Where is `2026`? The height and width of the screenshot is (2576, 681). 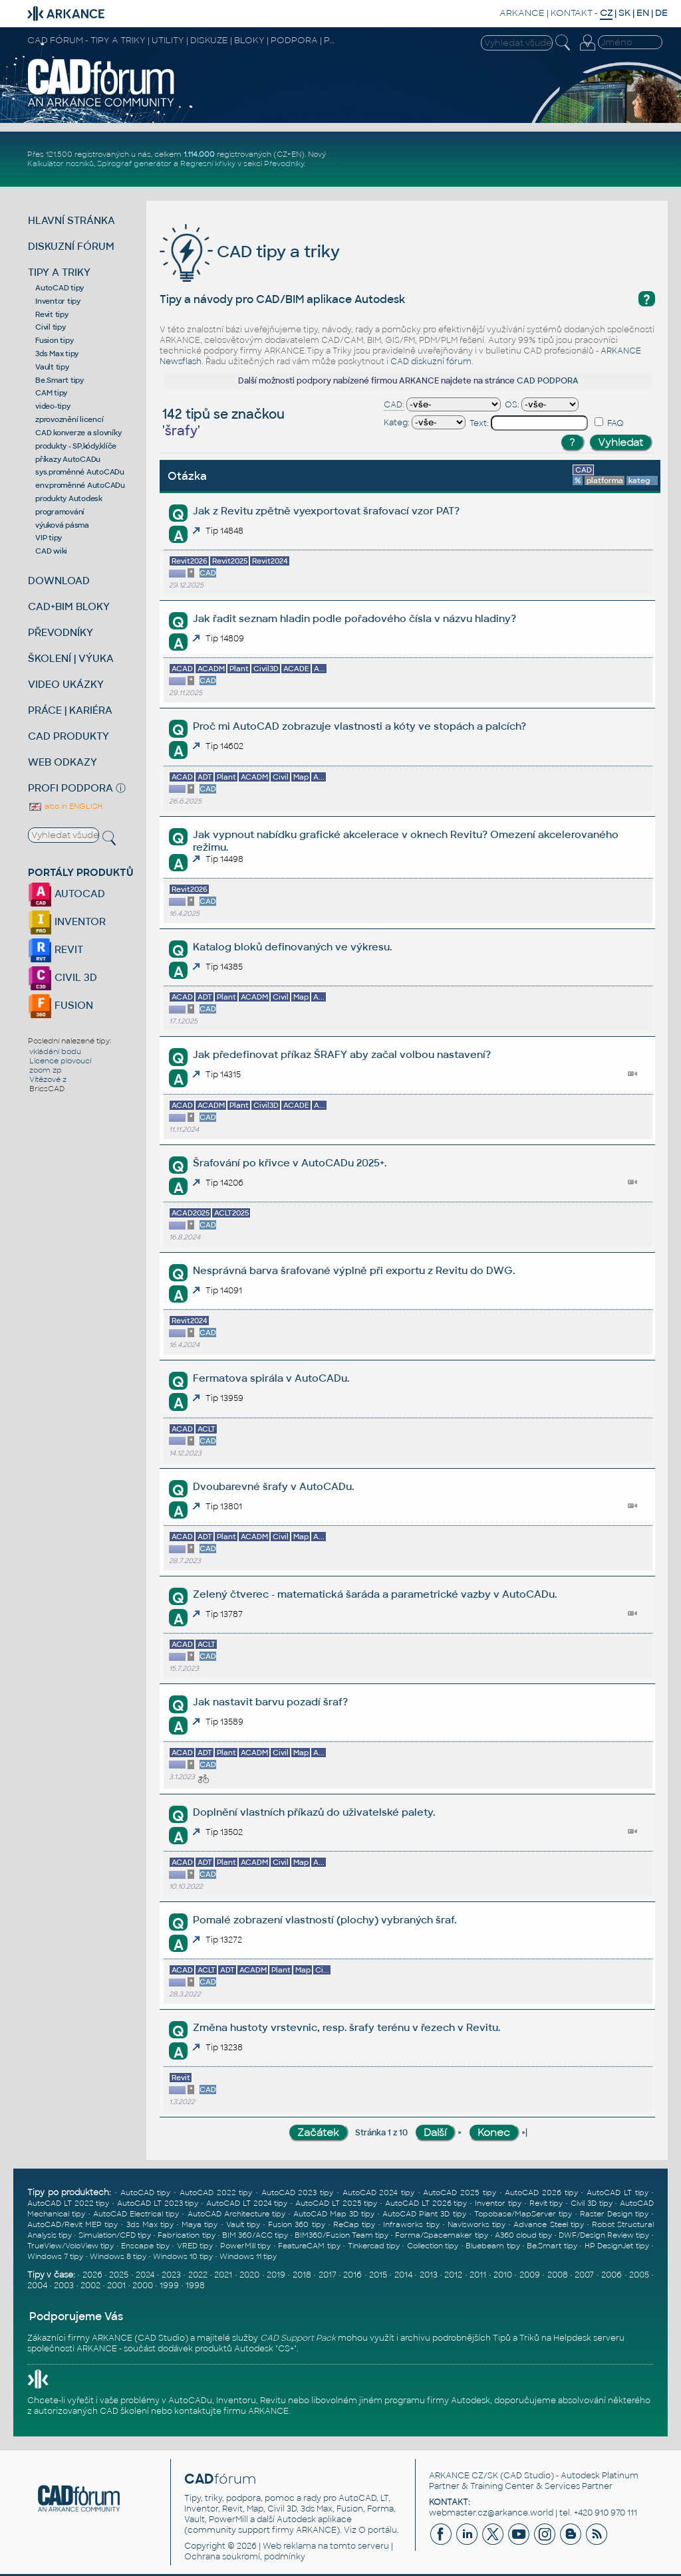
2026 is located at coordinates (92, 2275).